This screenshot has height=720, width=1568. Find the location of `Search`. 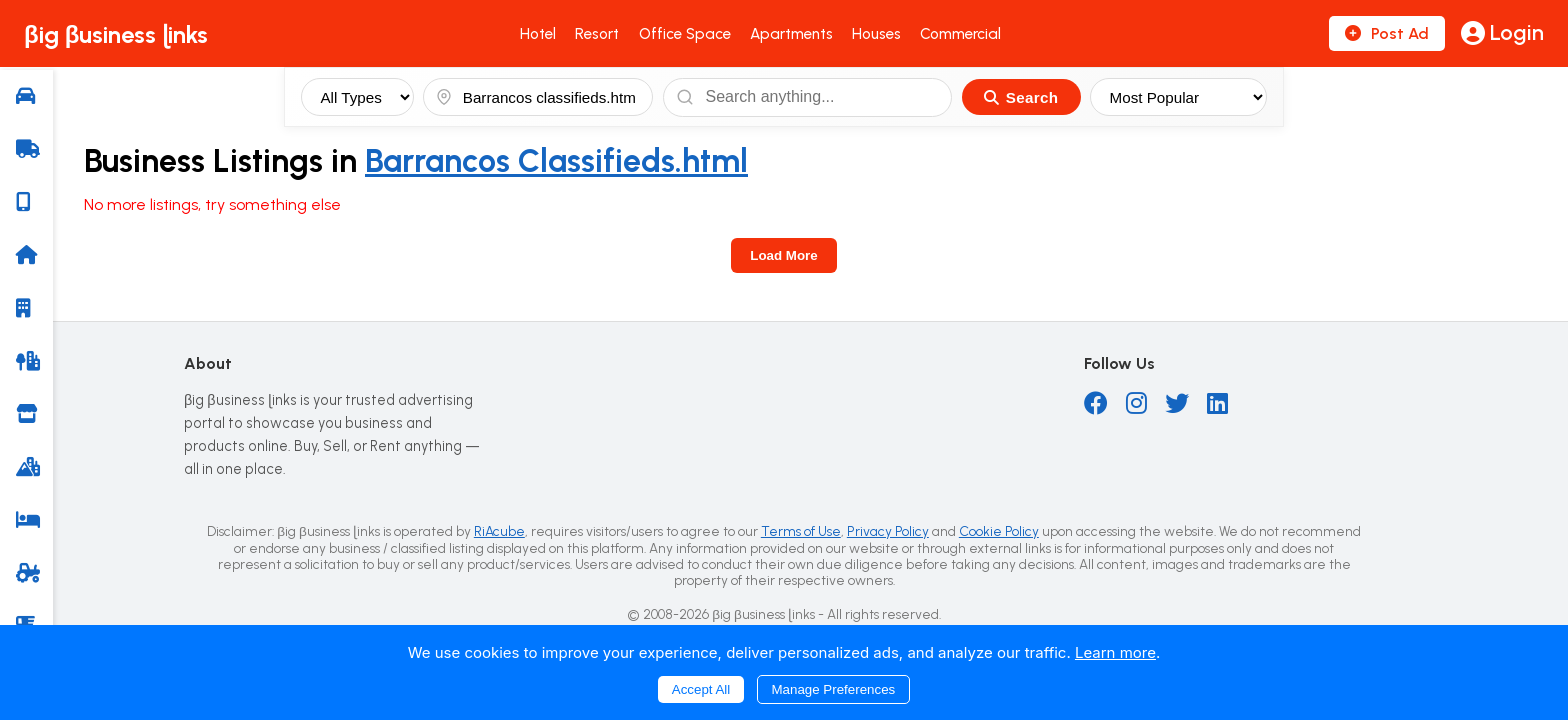

Search is located at coordinates (1021, 97).